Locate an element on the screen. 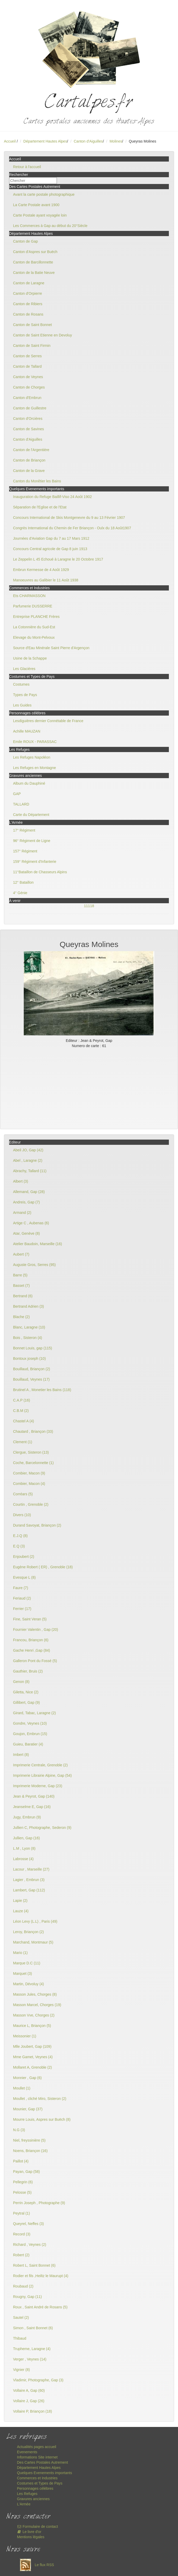 Image resolution: width=178 pixels, height=2576 pixels. Faure (7) is located at coordinates (20, 1588).